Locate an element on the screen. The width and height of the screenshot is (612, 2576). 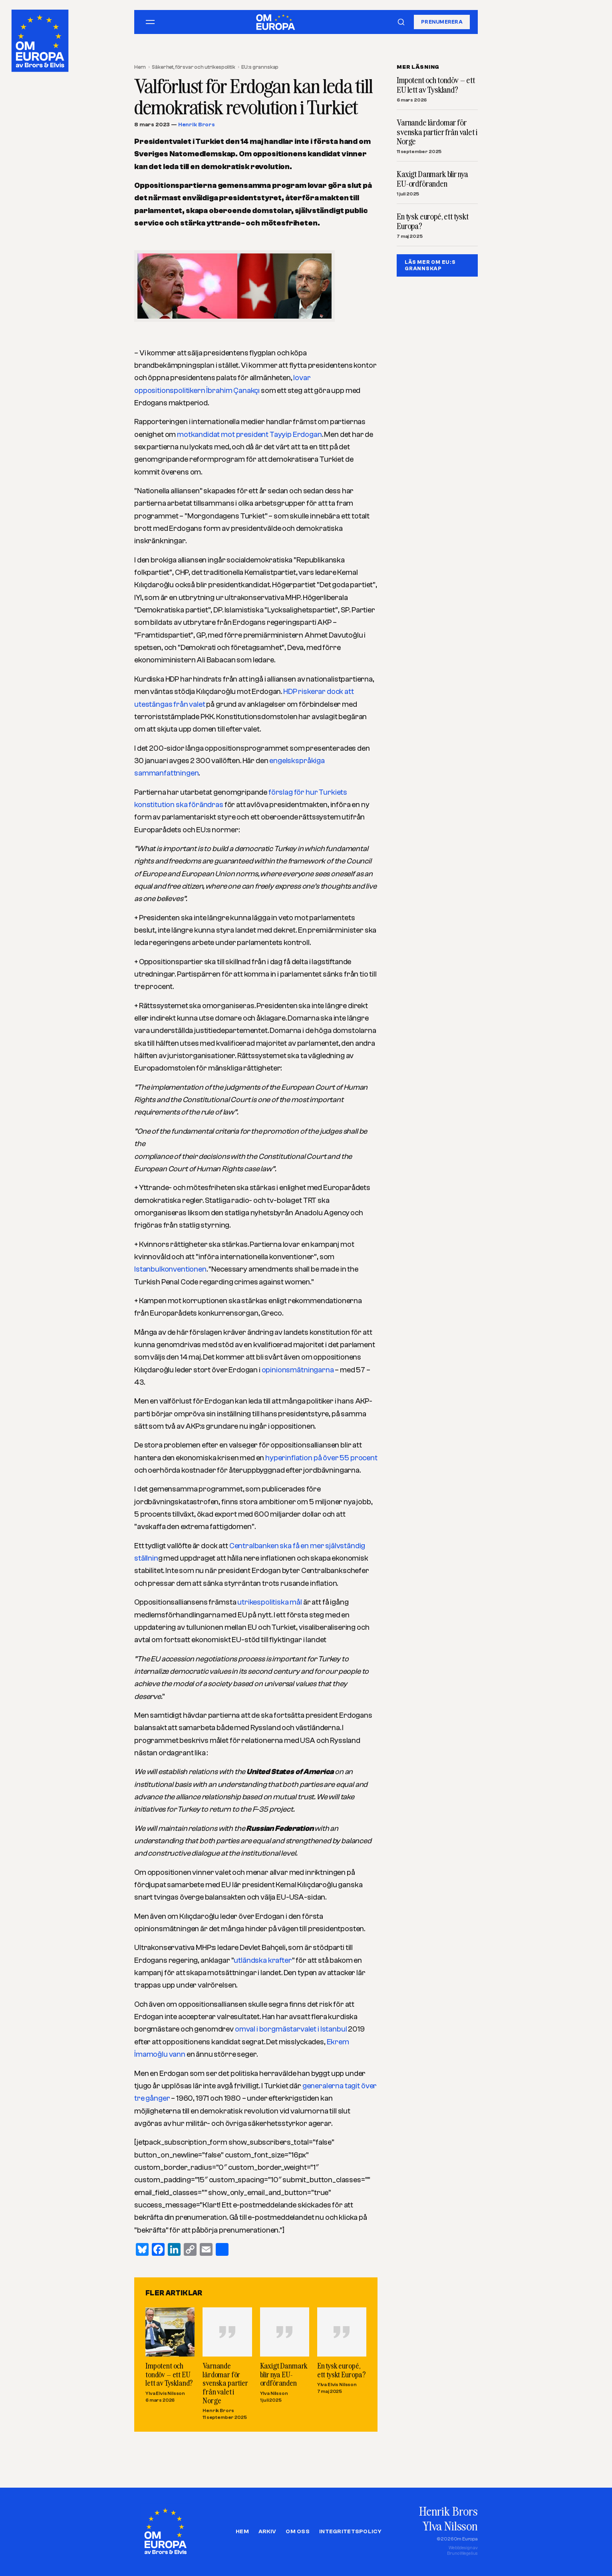
Integritetspolicy is located at coordinates (350, 2531).